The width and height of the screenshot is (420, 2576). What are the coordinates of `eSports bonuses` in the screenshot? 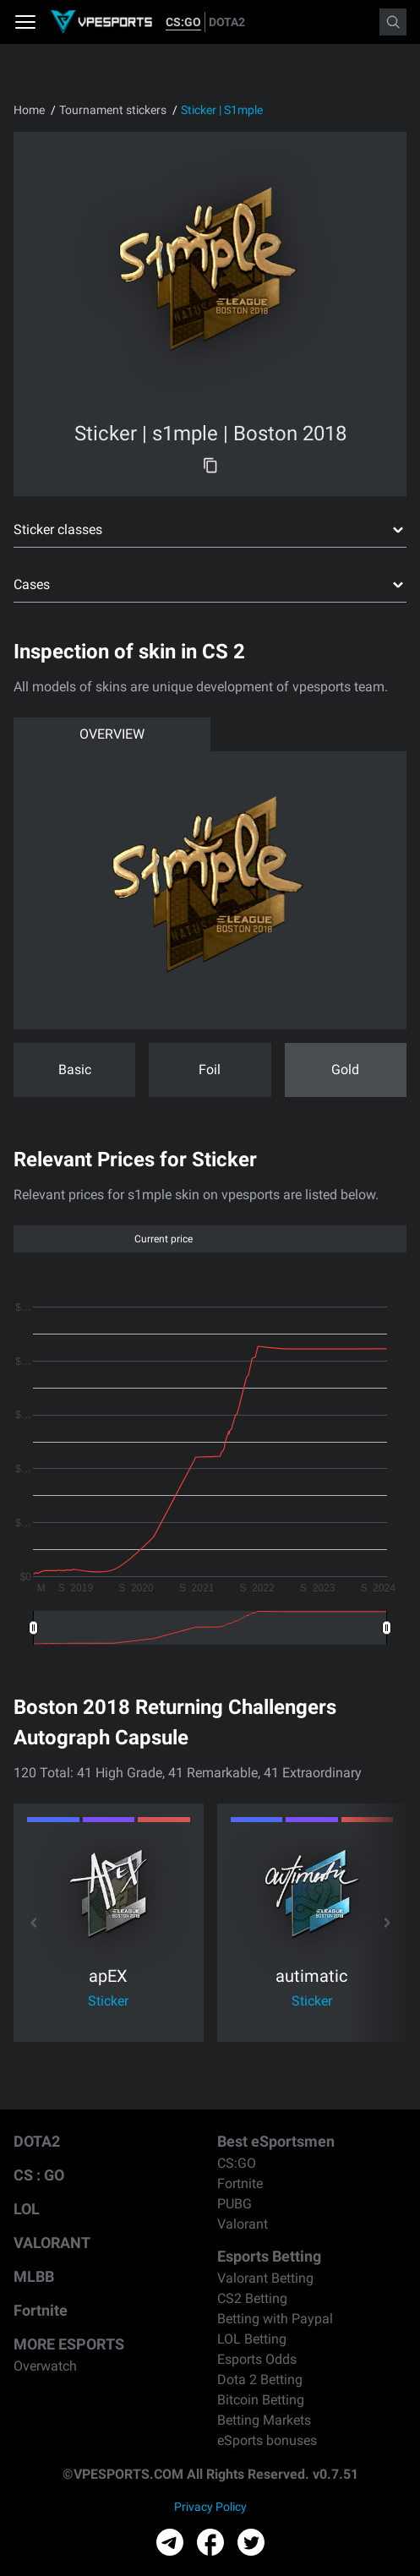 It's located at (267, 2440).